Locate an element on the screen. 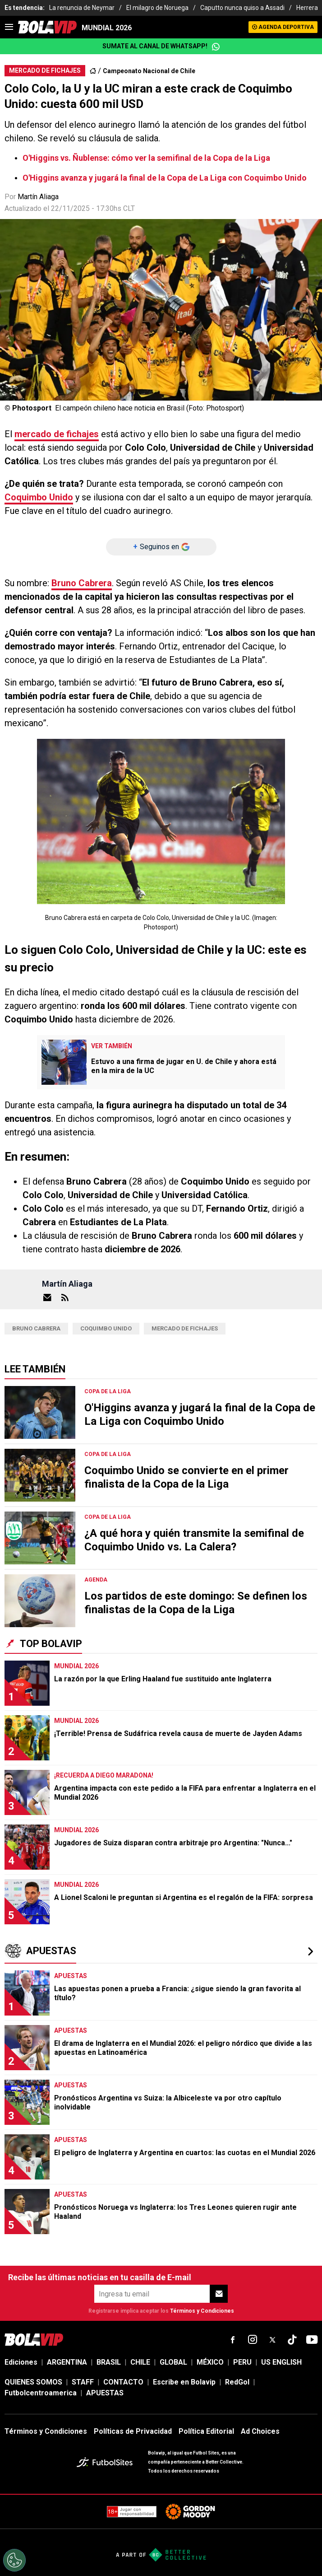 The image size is (322, 2576). STAFF is located at coordinates (83, 2382).